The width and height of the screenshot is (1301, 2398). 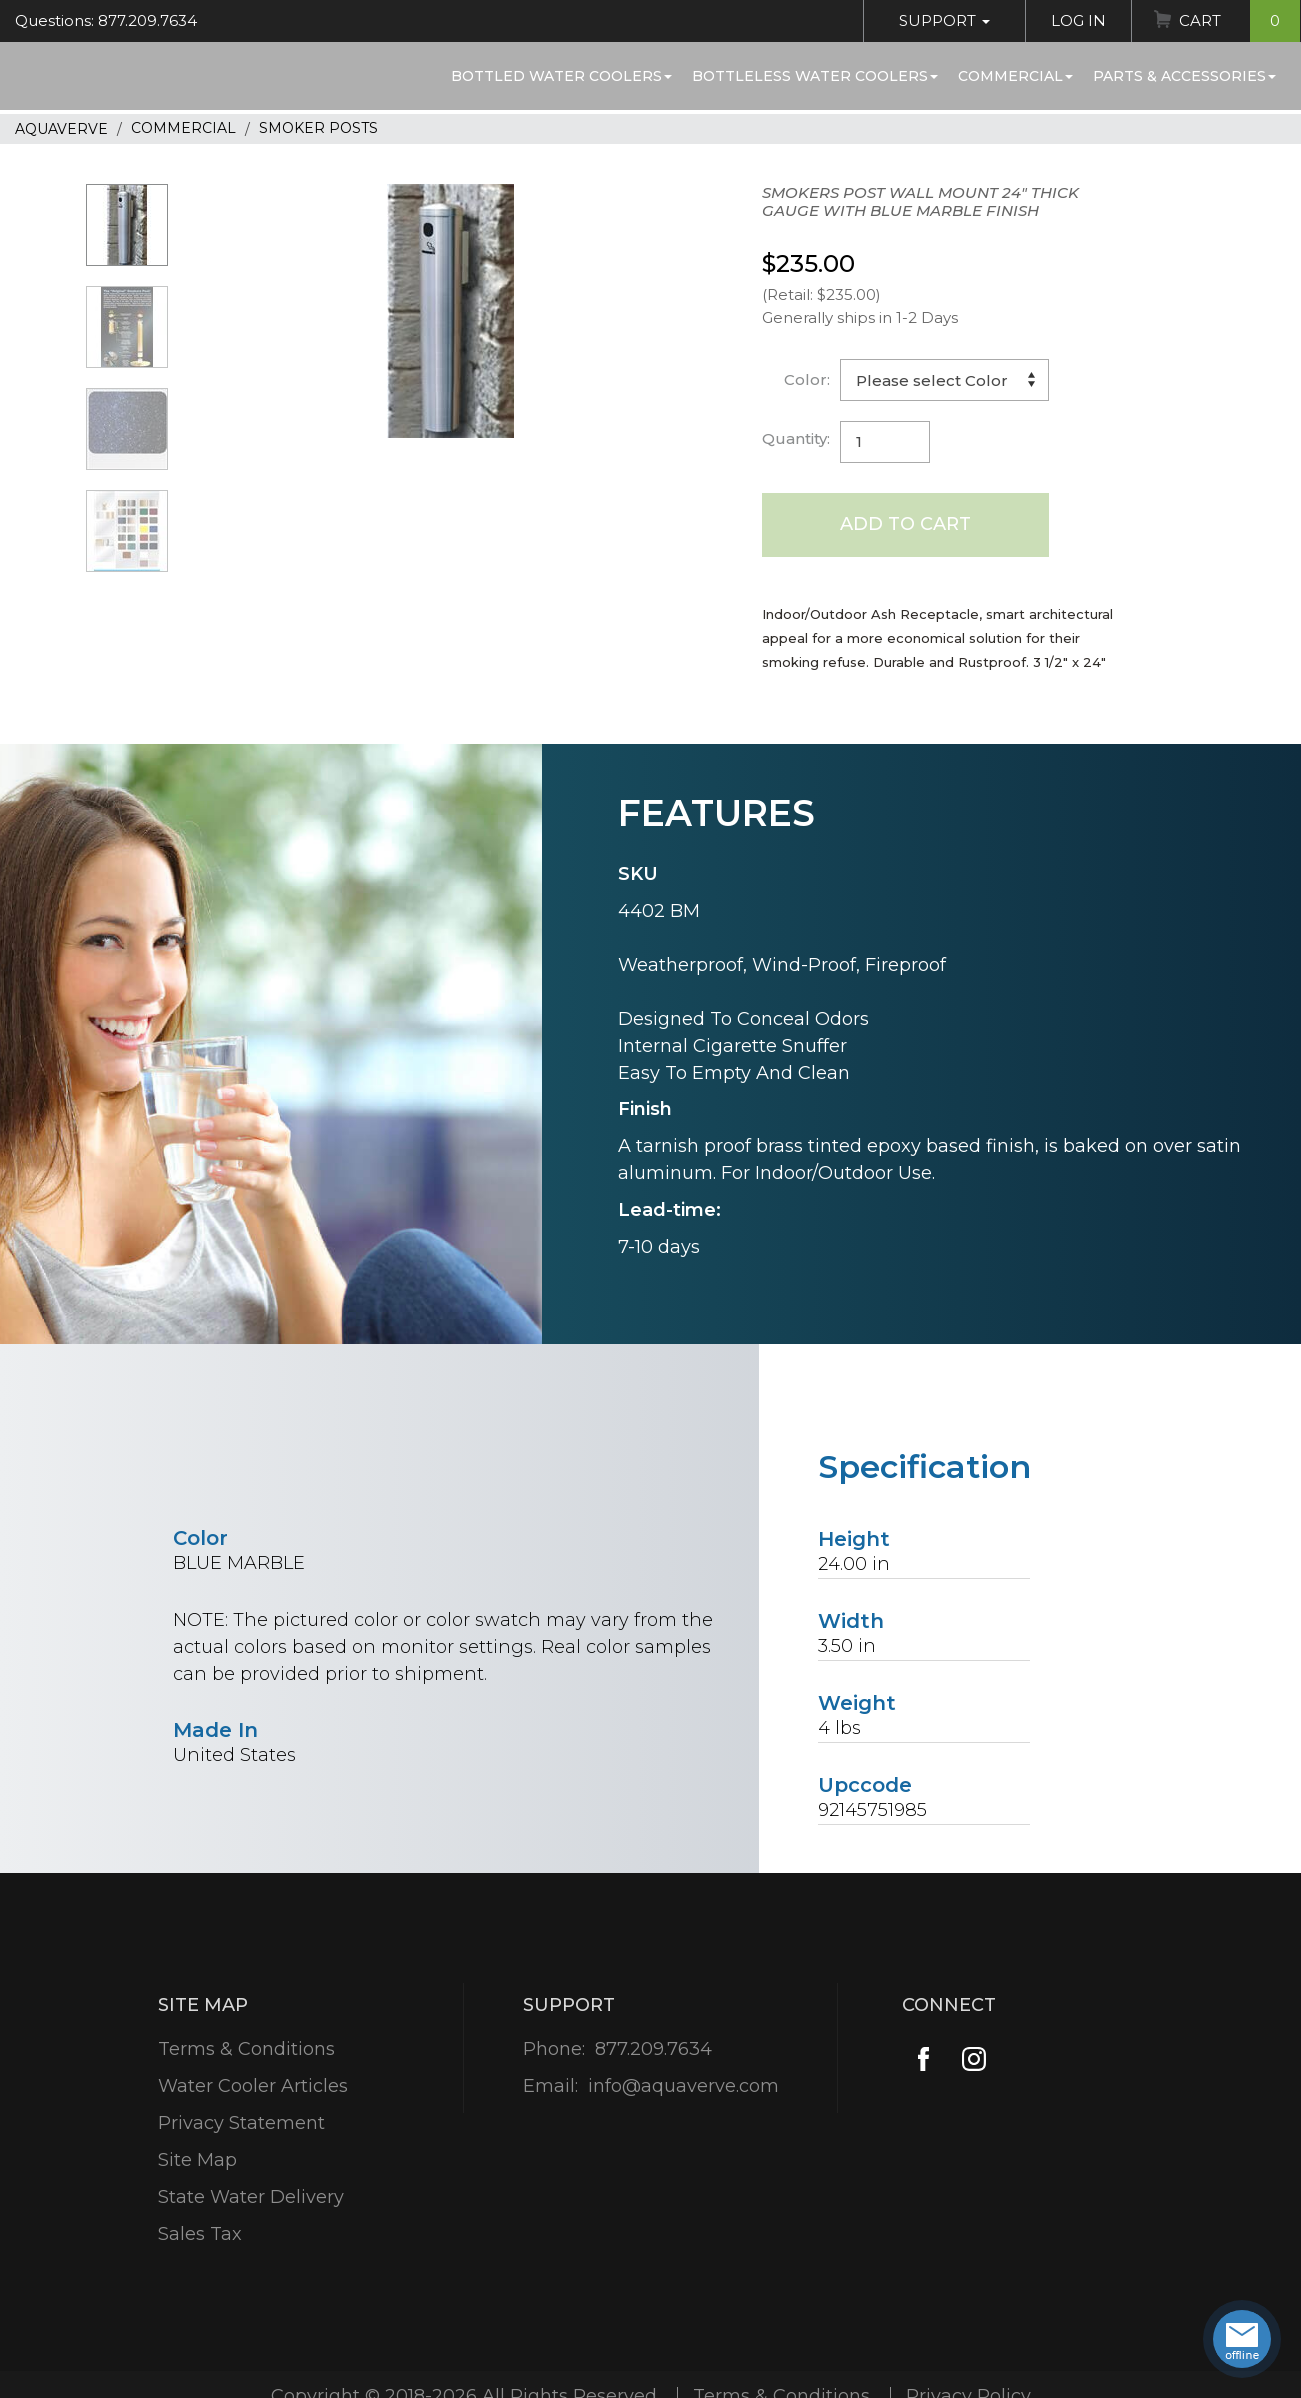 I want to click on Water Cooler Articles, so click(x=253, y=2086).